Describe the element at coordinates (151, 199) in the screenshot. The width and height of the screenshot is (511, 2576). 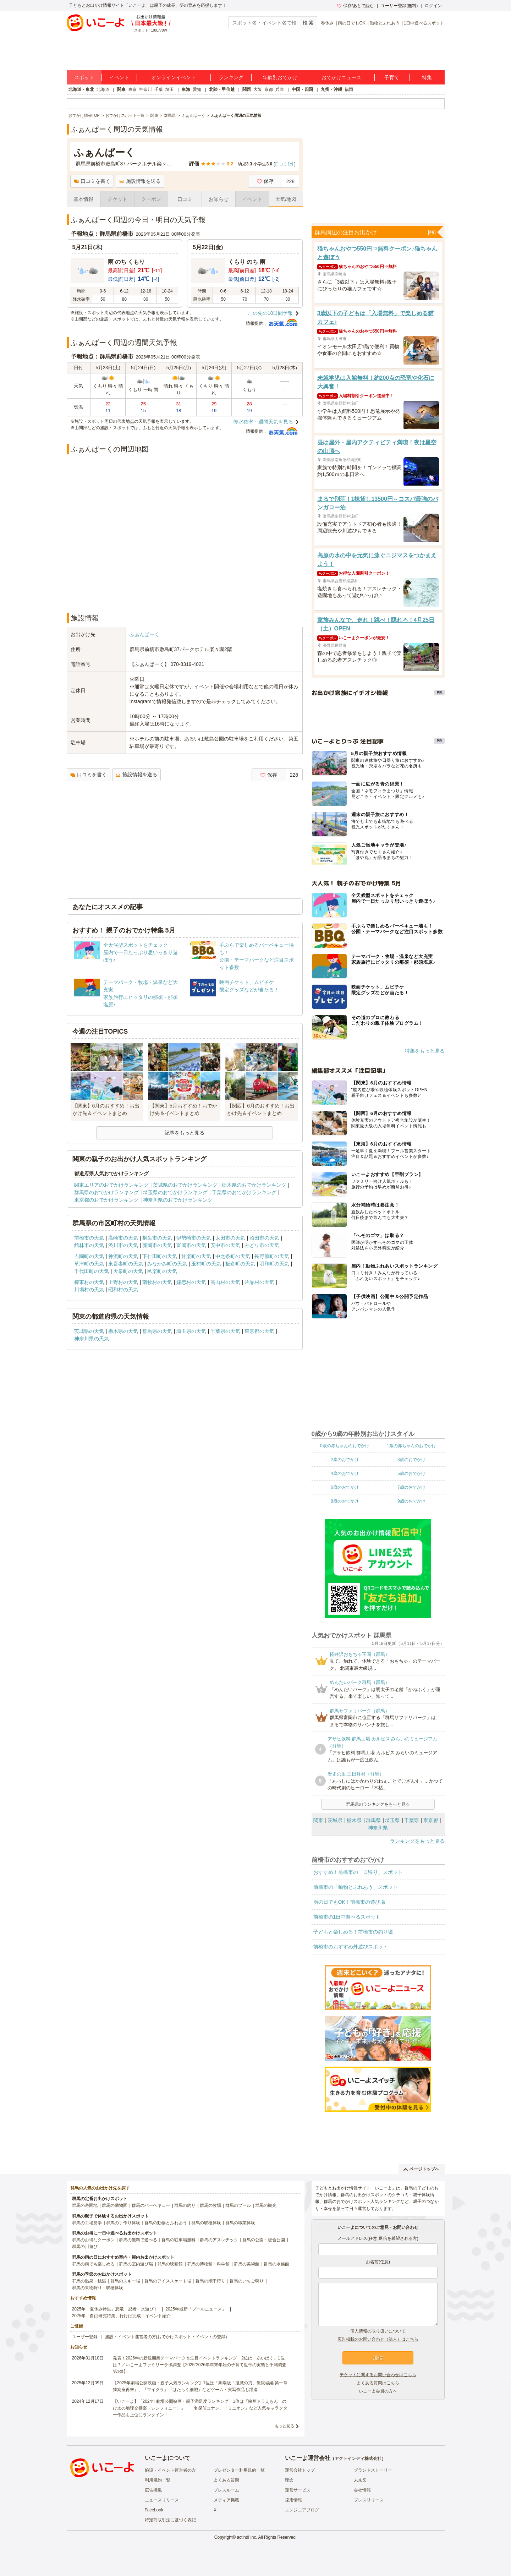
I see `クーポン` at that location.